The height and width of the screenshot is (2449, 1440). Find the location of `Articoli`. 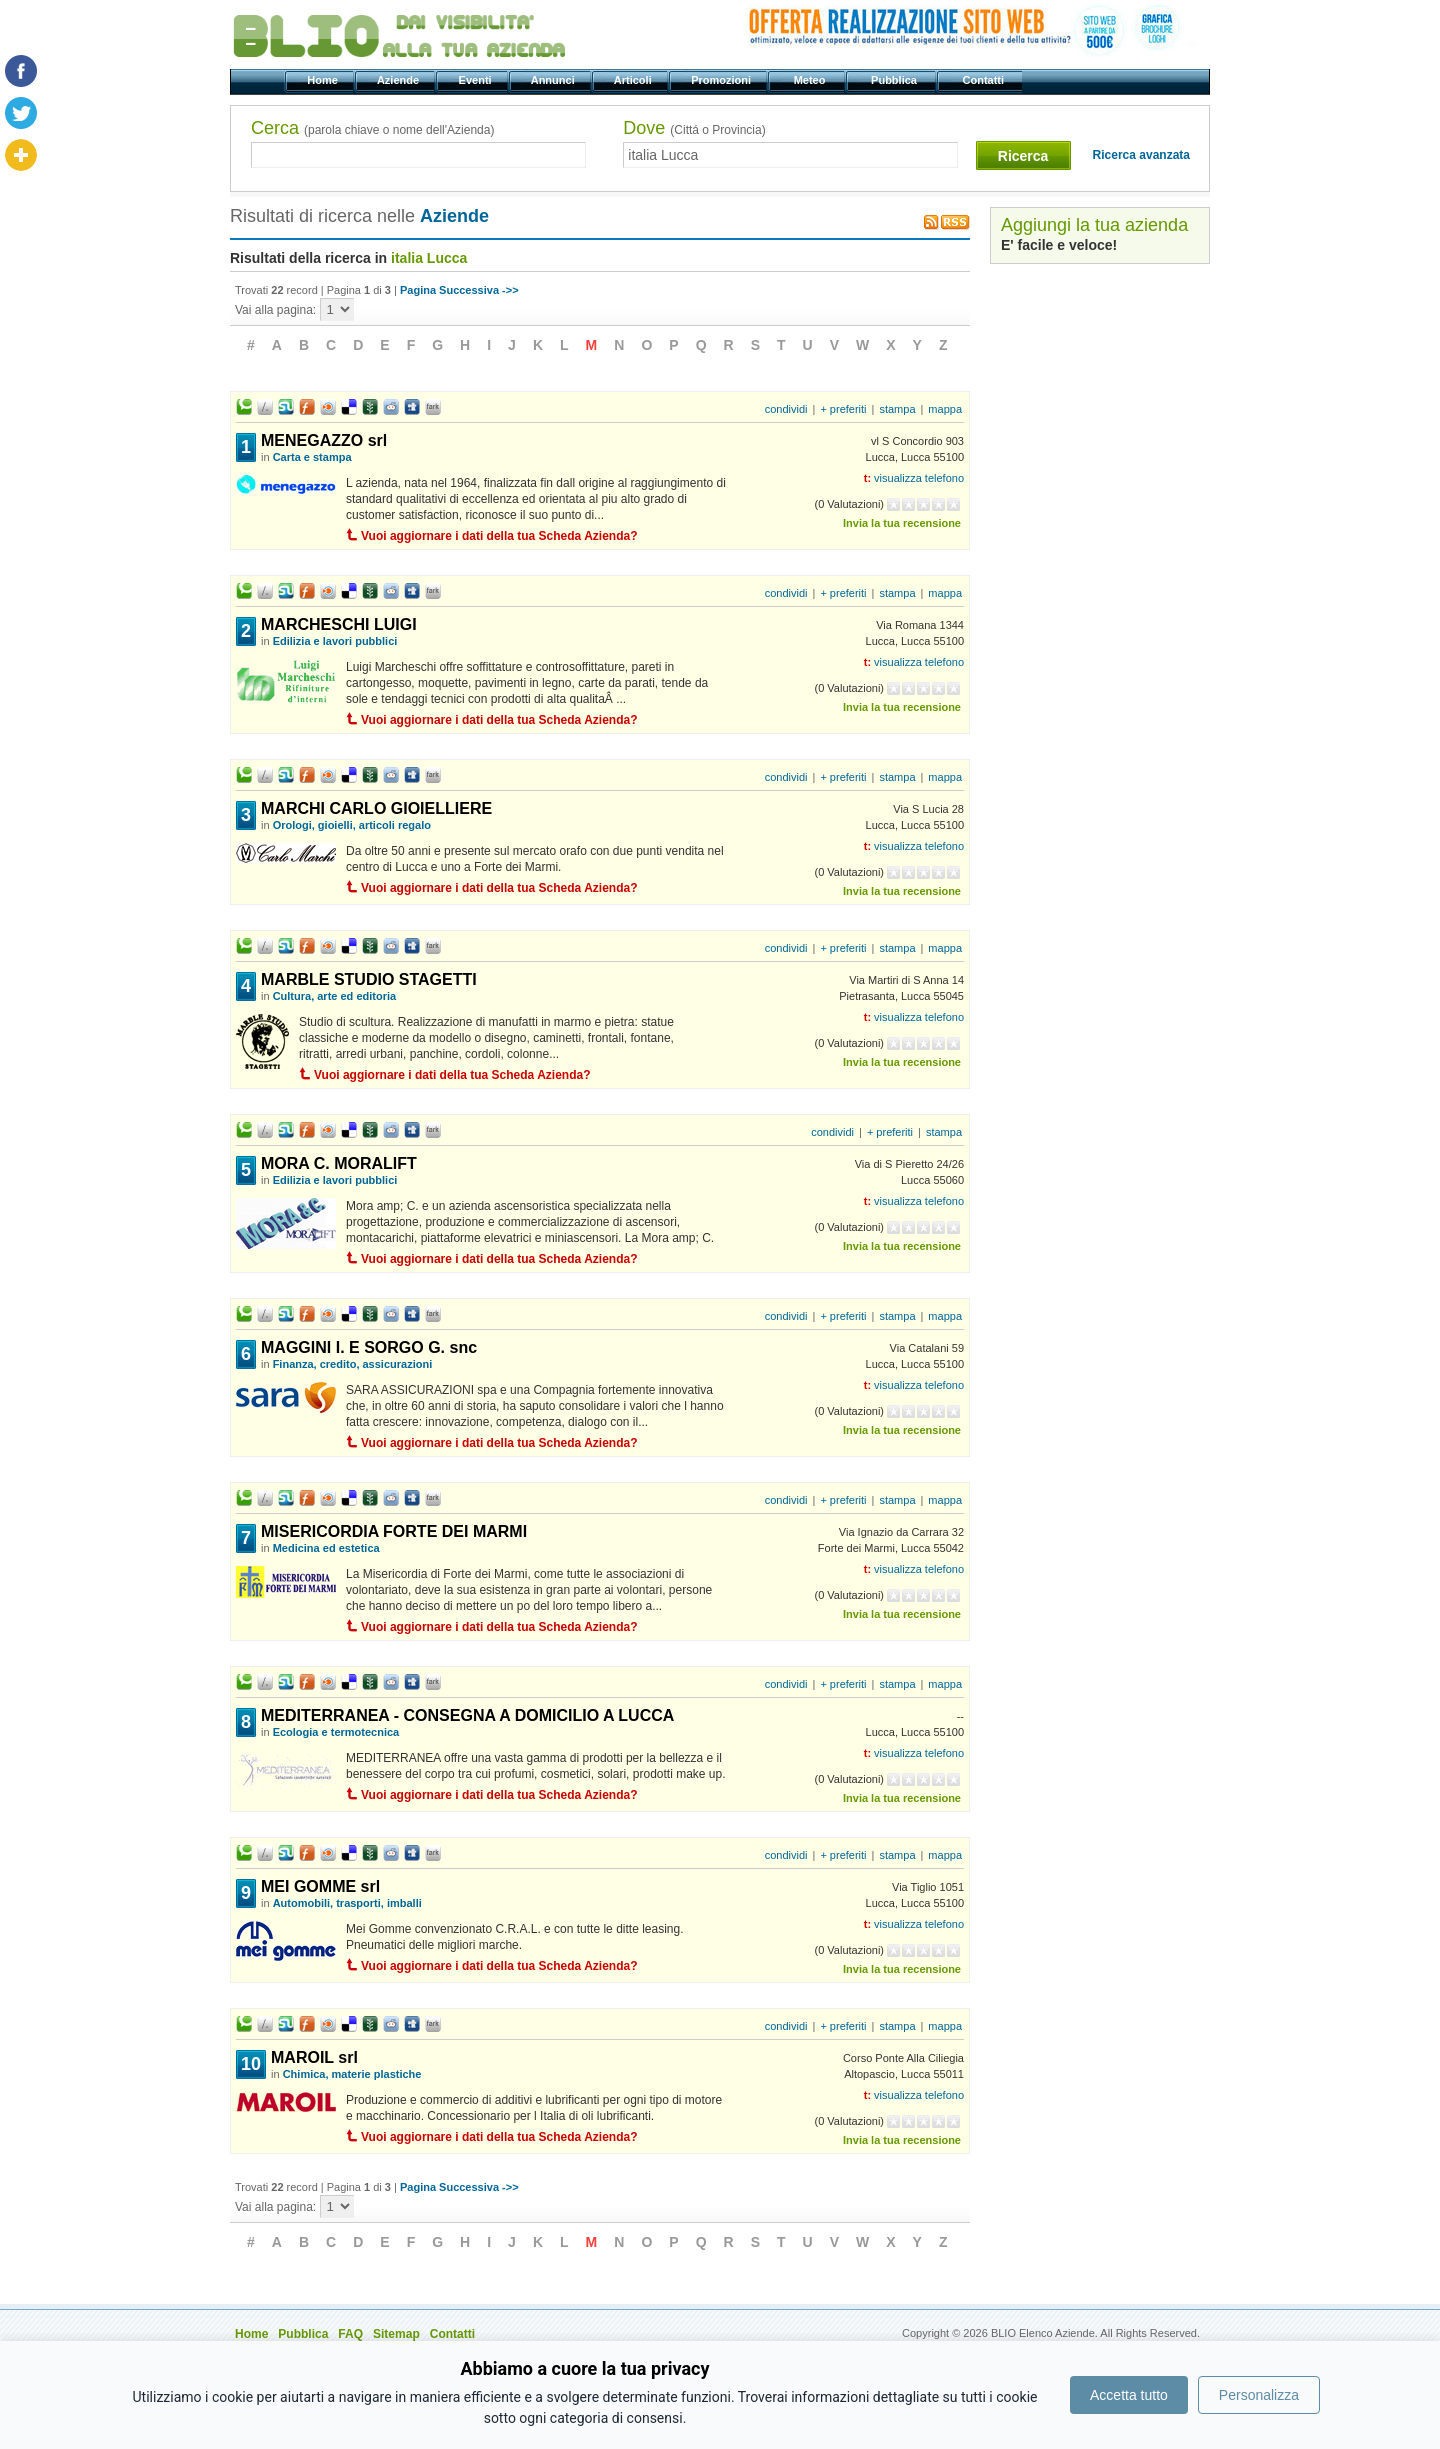

Articoli is located at coordinates (634, 80).